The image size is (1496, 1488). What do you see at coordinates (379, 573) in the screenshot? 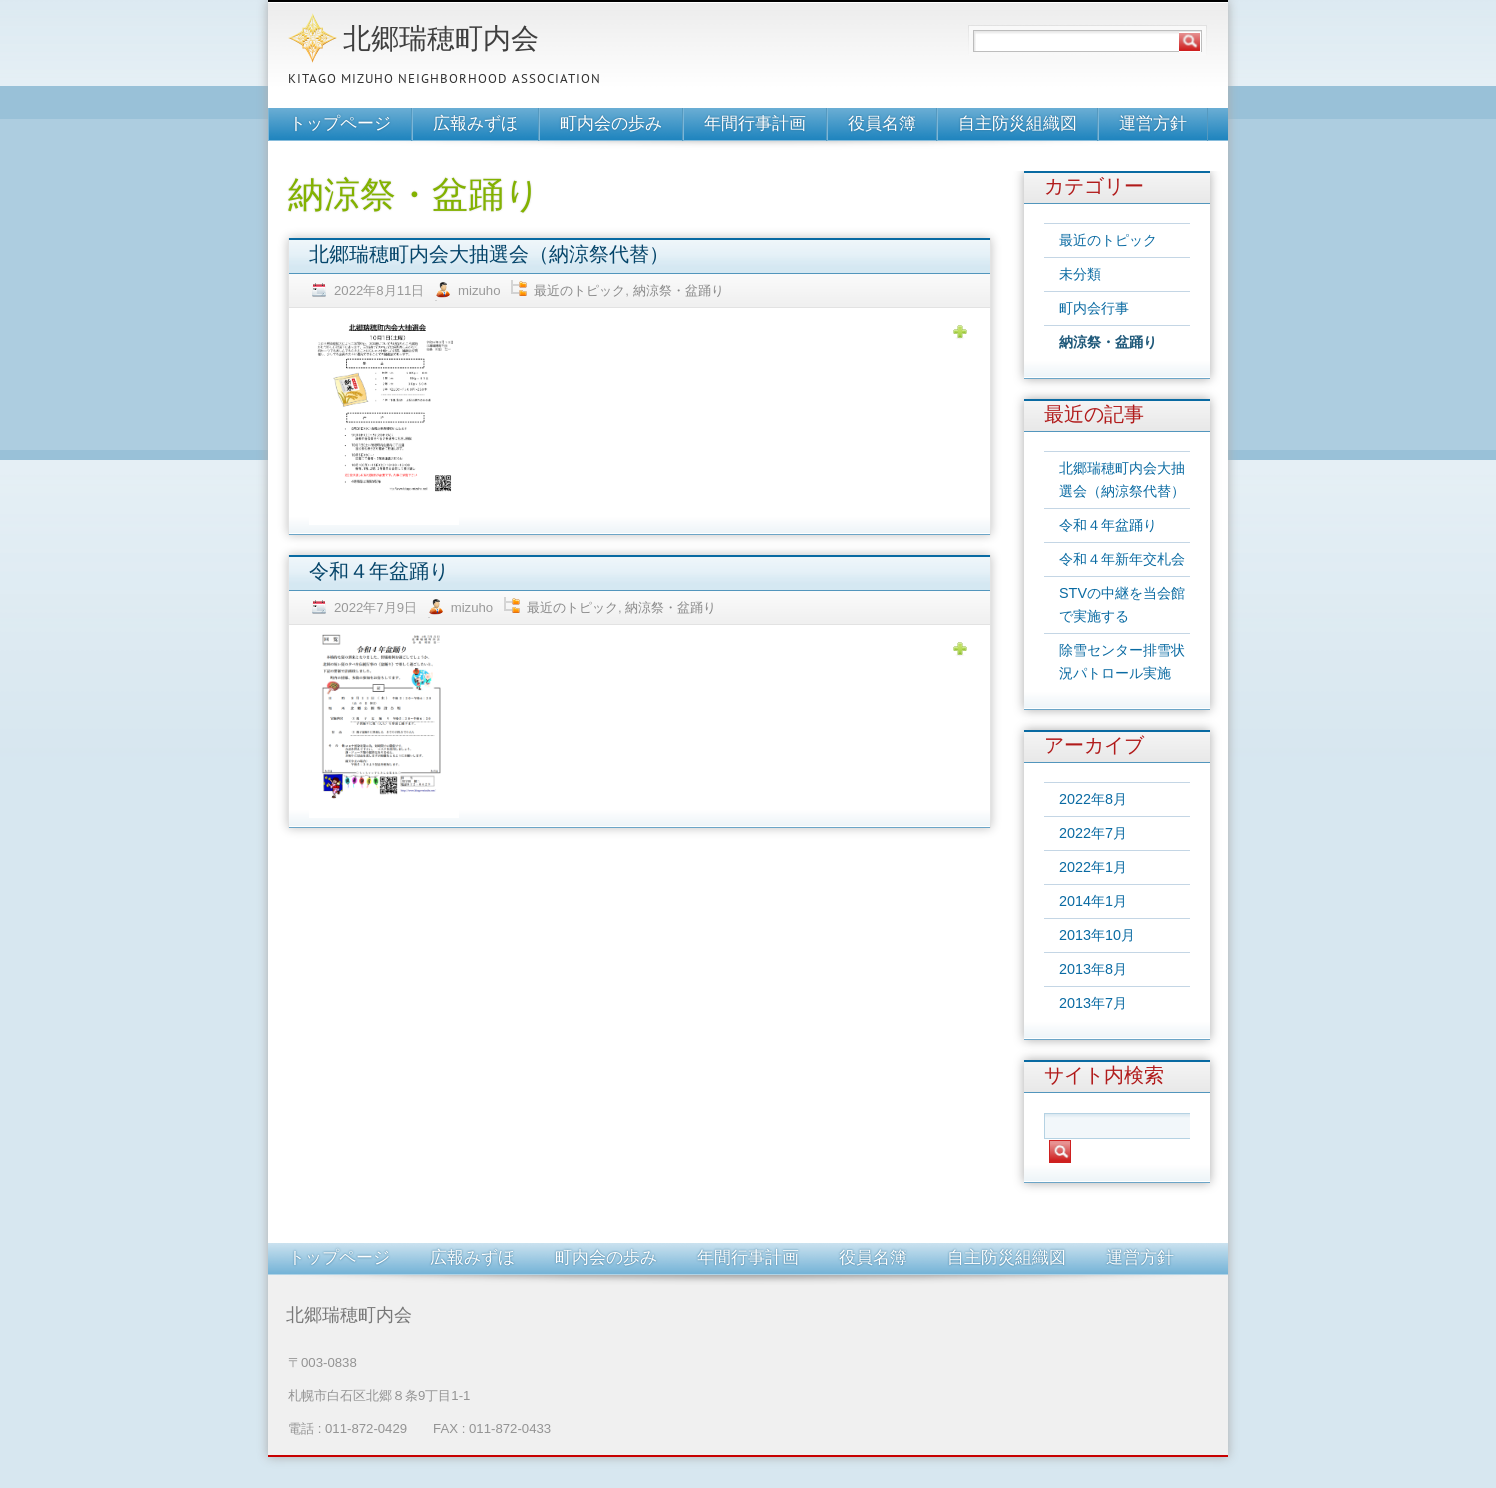
I see `令和４年盆踊り` at bounding box center [379, 573].